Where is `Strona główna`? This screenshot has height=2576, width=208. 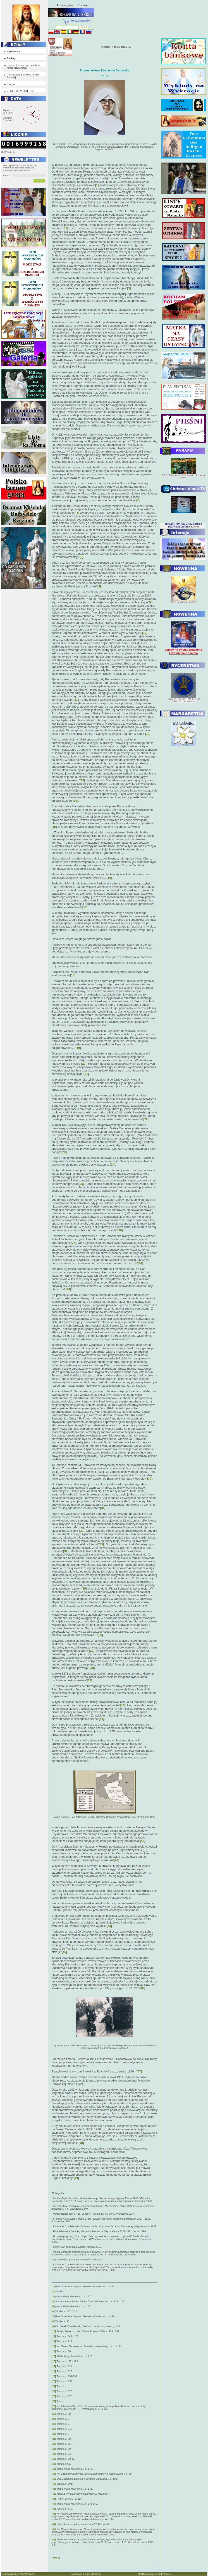 Strona główna is located at coordinates (67, 5).